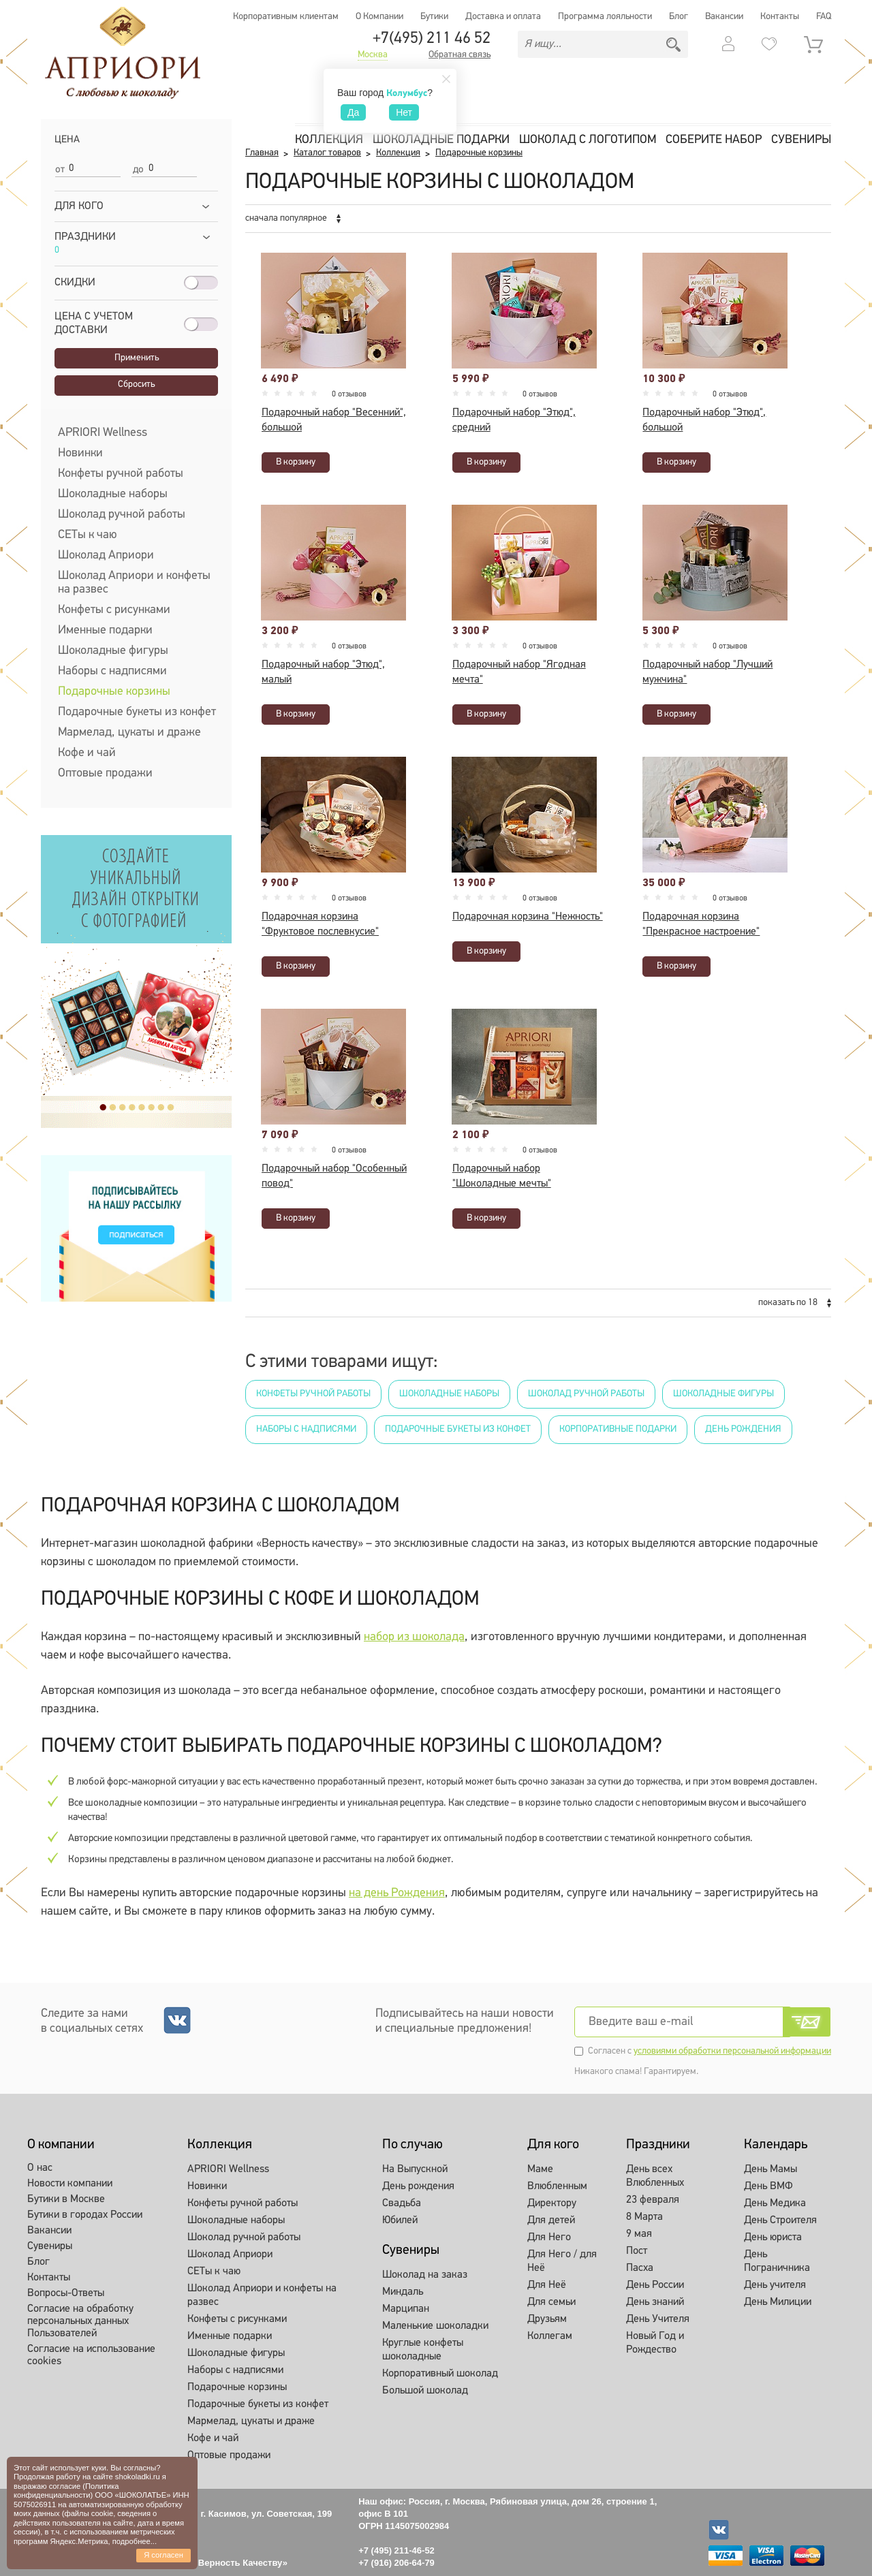  I want to click on Блог, so click(678, 17).